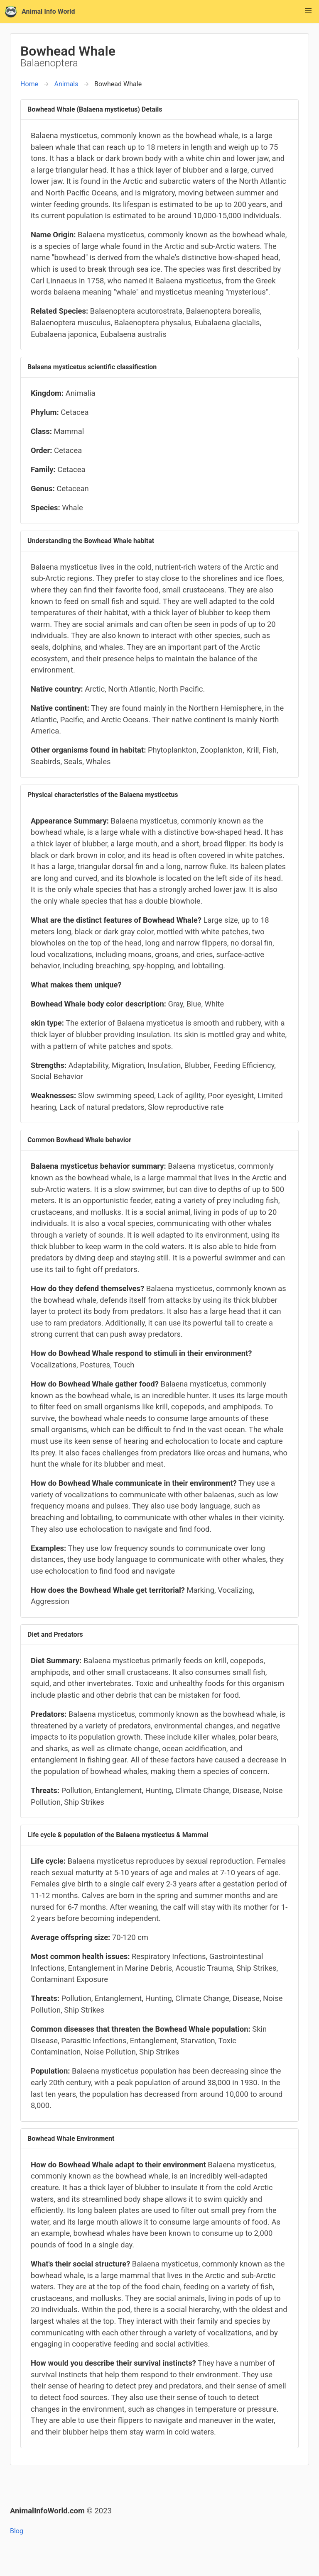  What do you see at coordinates (29, 84) in the screenshot?
I see `Home` at bounding box center [29, 84].